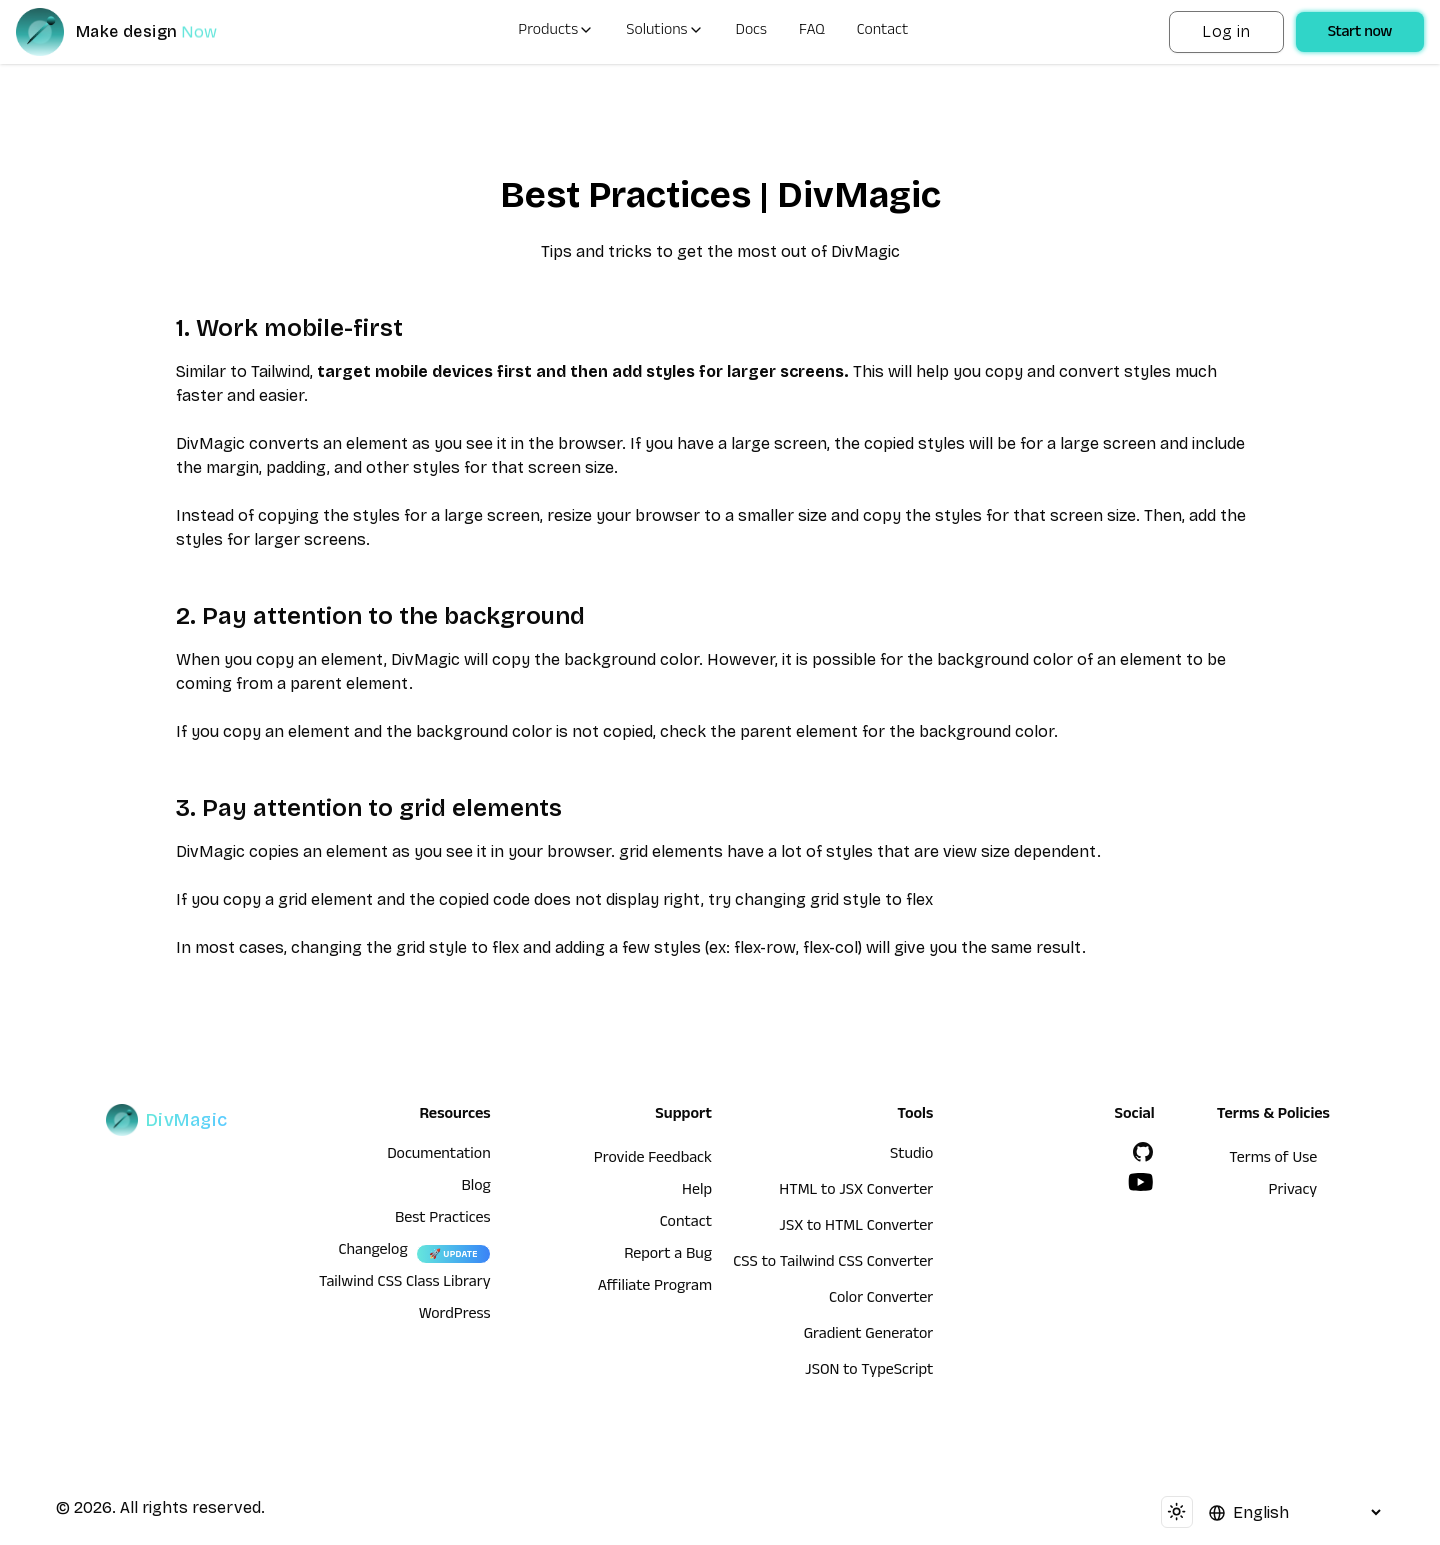 The height and width of the screenshot is (1545, 1440). What do you see at coordinates (883, 32) in the screenshot?
I see `Contact` at bounding box center [883, 32].